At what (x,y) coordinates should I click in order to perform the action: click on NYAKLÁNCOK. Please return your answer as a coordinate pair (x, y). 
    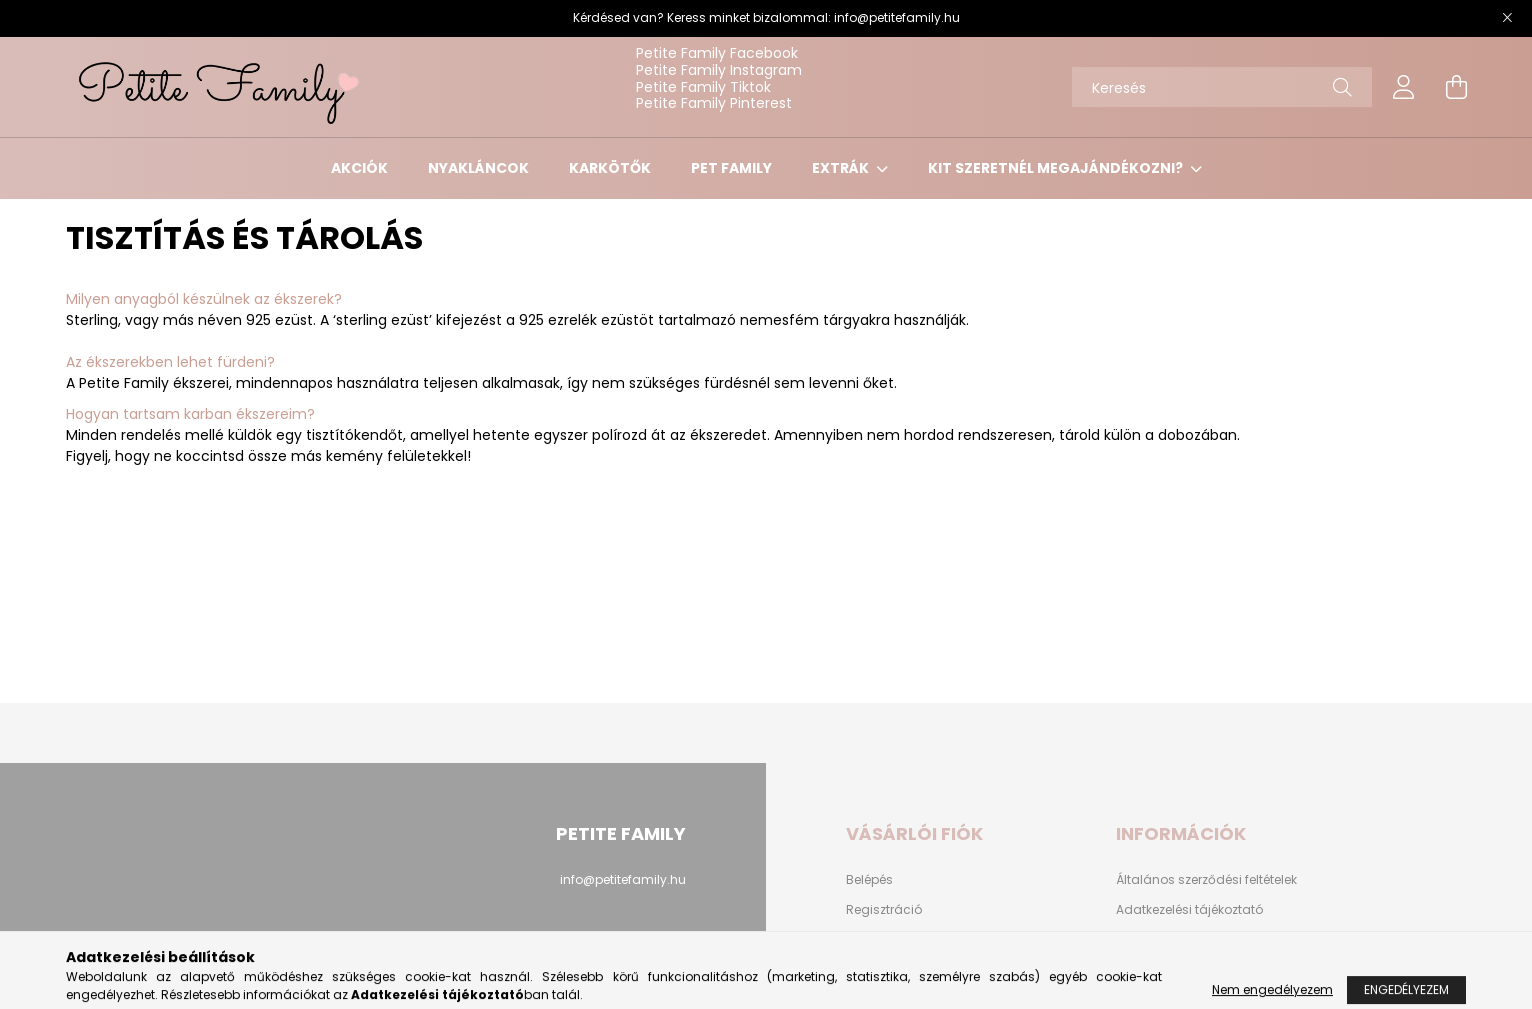
    Looking at the image, I should click on (478, 168).